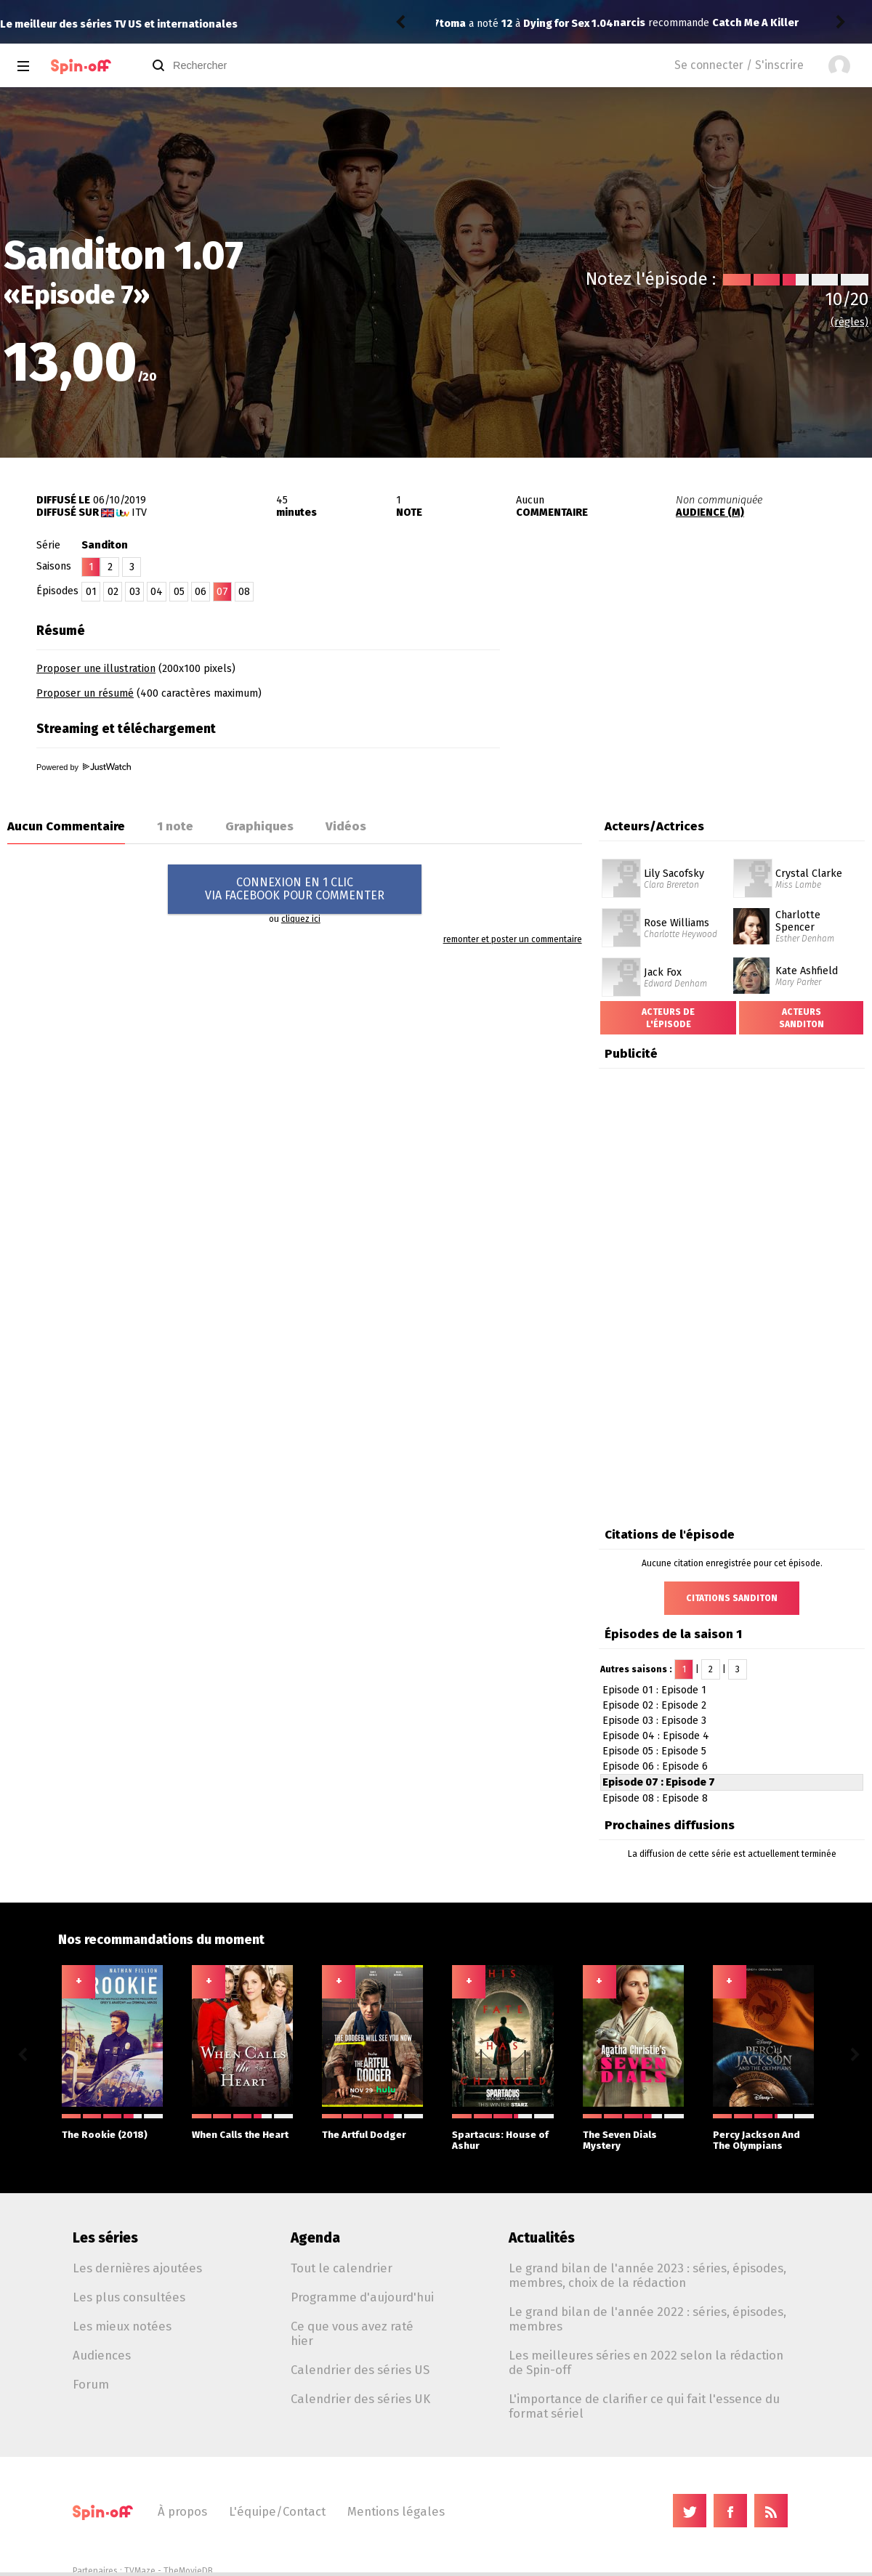 This screenshot has width=872, height=2576. I want to click on Citations Sanditon, so click(732, 1598).